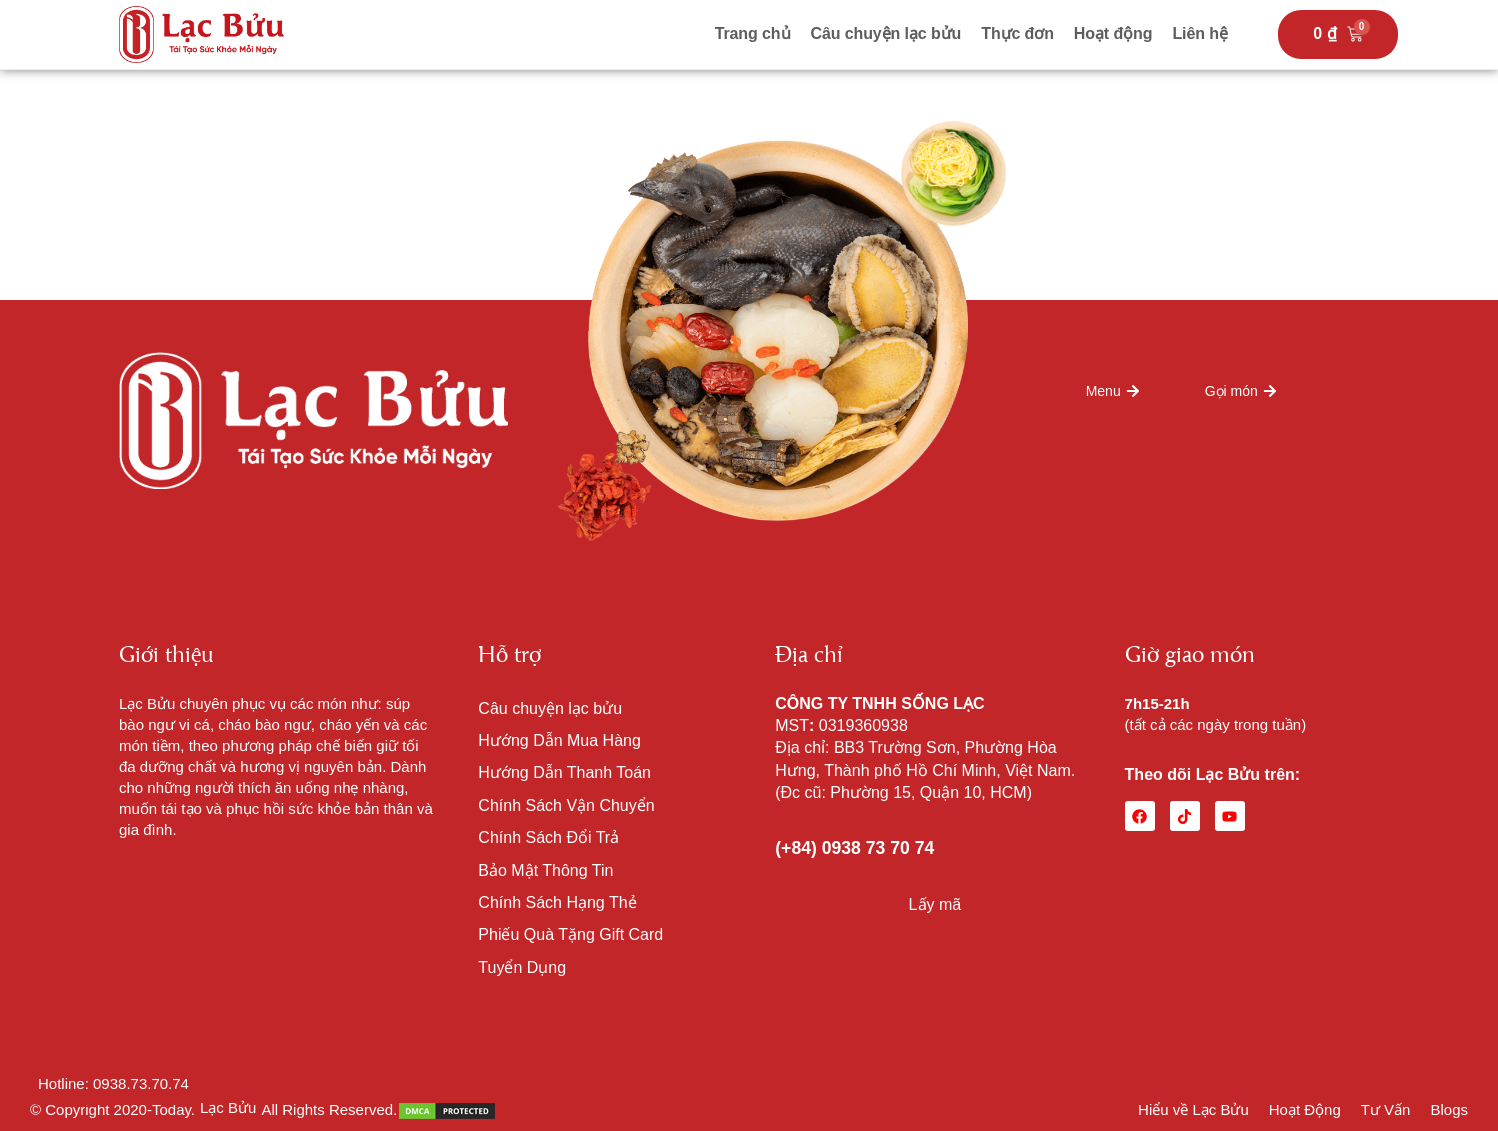 Image resolution: width=1498 pixels, height=1131 pixels. I want to click on Hướng Dẫn Mua Hàng, so click(559, 740).